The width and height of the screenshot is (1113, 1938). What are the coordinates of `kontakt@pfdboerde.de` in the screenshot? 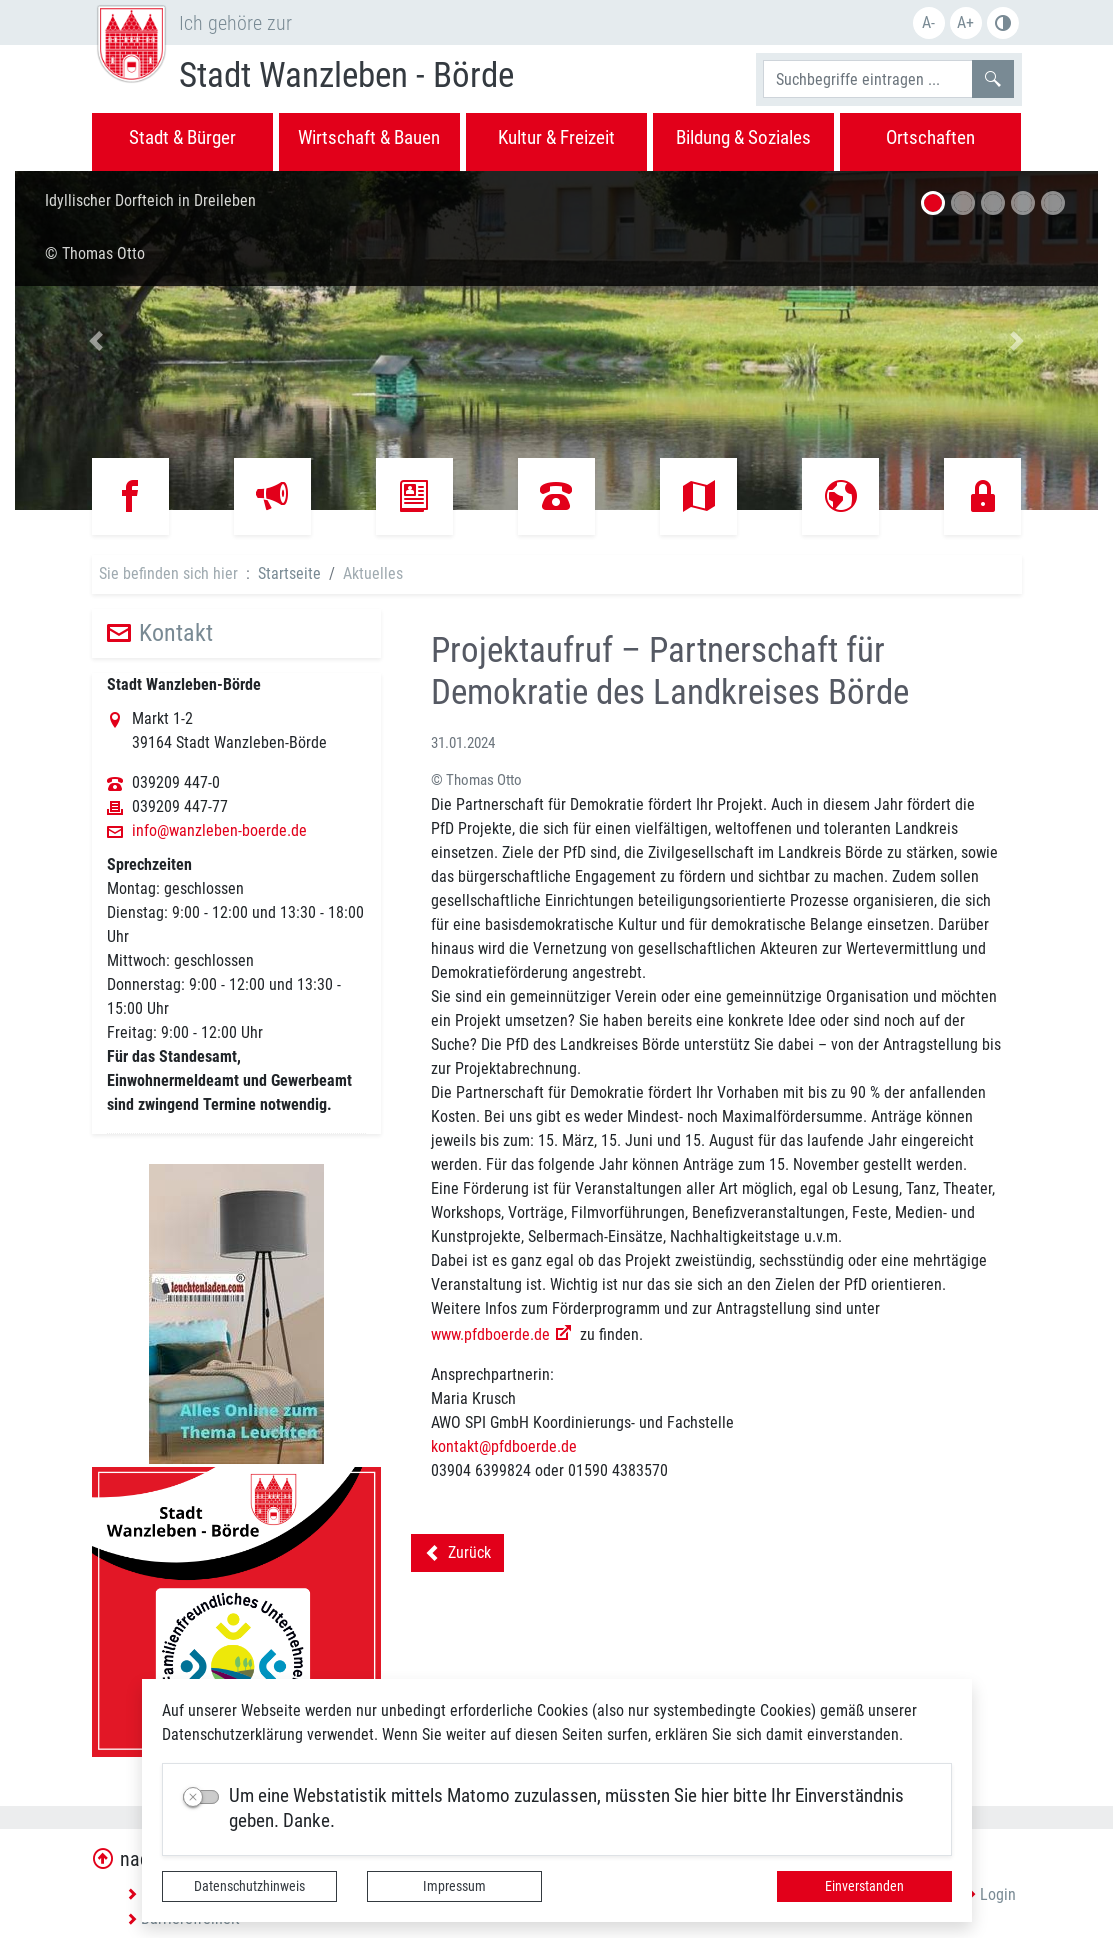 It's located at (504, 1446).